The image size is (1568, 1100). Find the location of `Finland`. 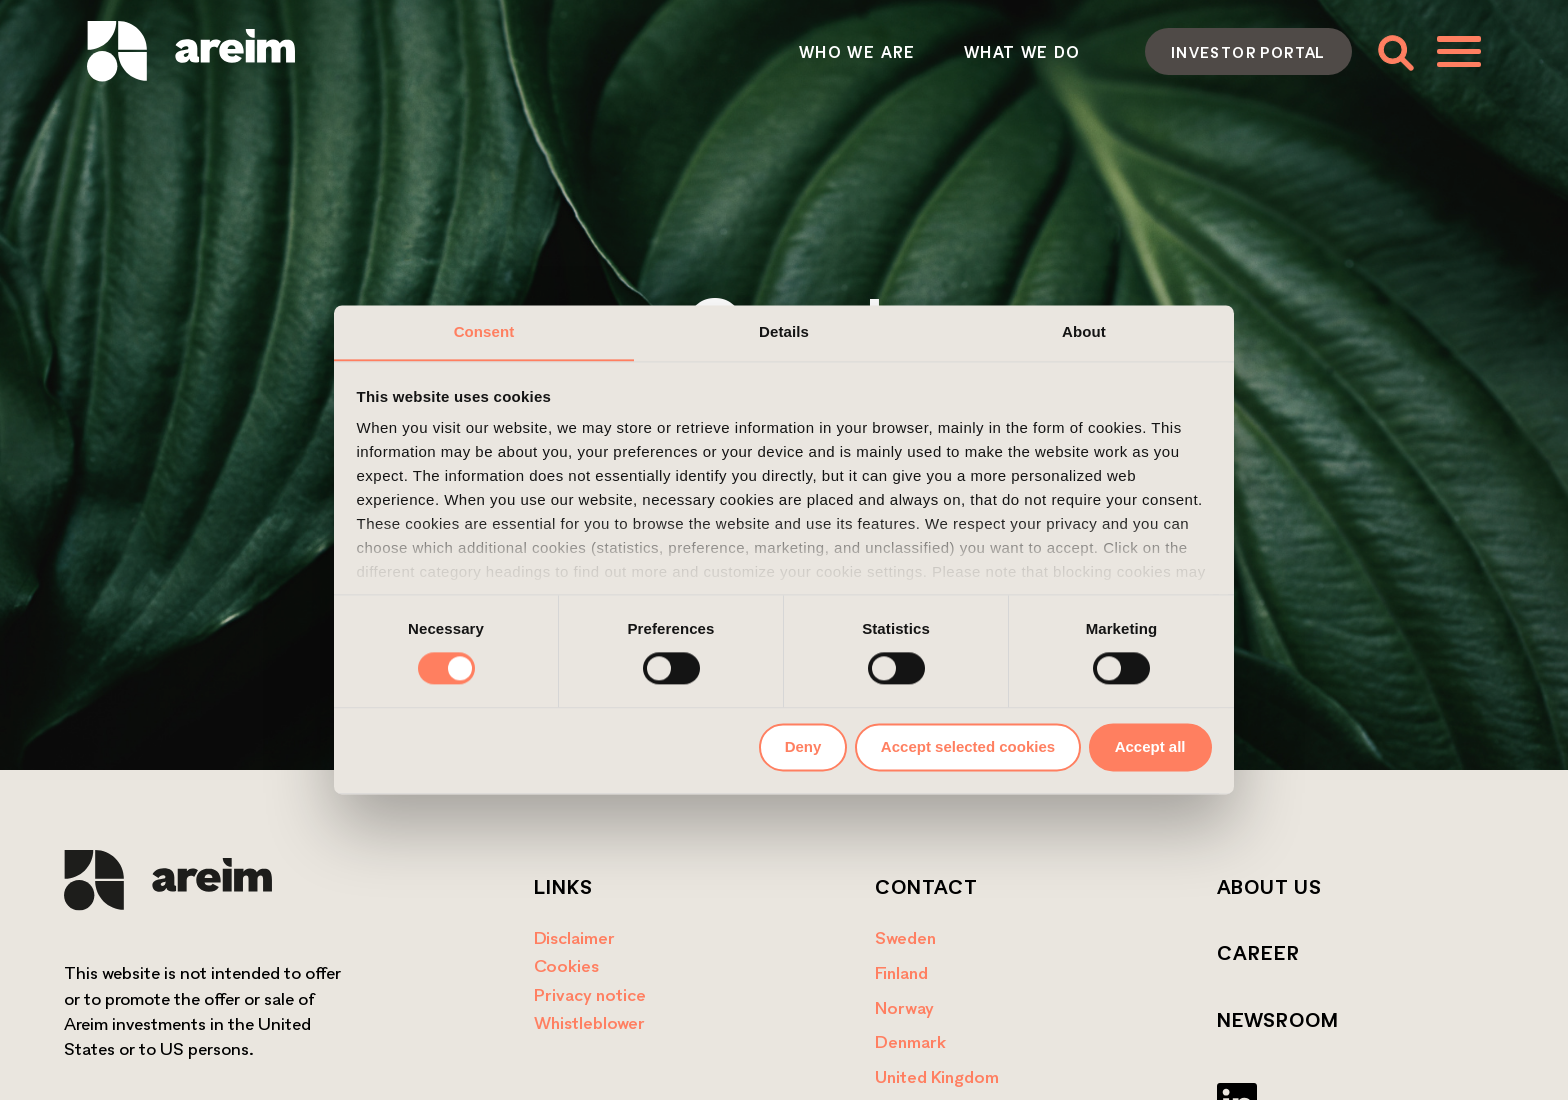

Finland is located at coordinates (901, 972).